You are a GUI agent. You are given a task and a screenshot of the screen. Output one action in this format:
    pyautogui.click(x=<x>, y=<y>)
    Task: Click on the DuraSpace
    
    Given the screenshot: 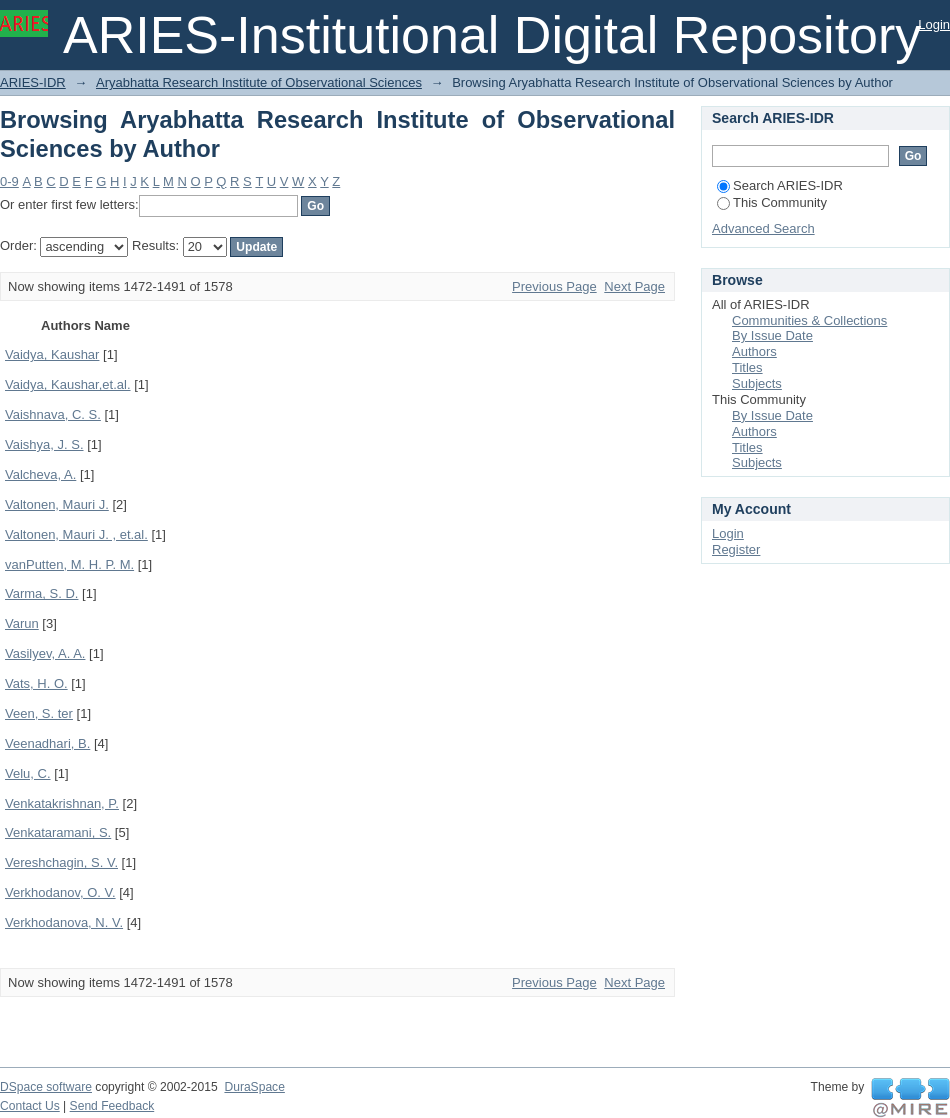 What is the action you would take?
    pyautogui.click(x=254, y=1087)
    